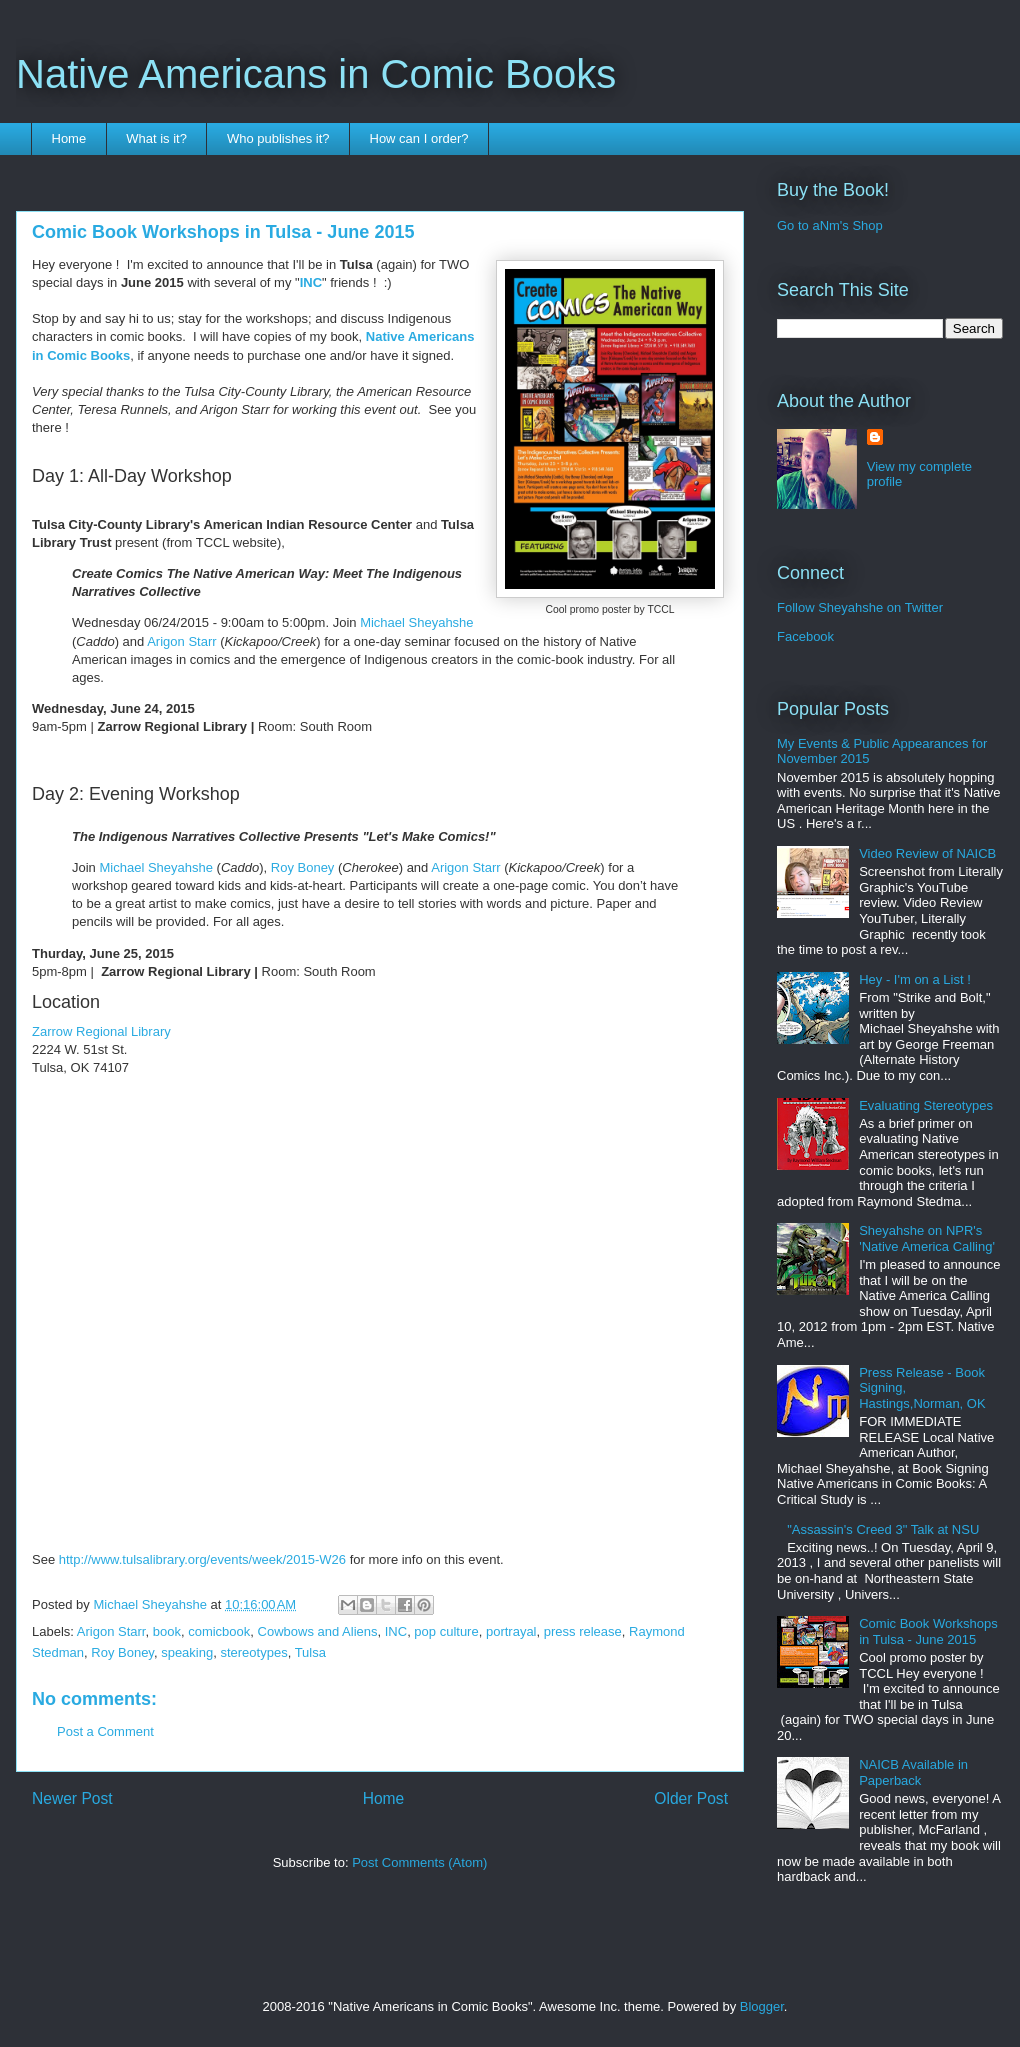 This screenshot has width=1020, height=2047. I want to click on Older Post, so click(691, 1798).